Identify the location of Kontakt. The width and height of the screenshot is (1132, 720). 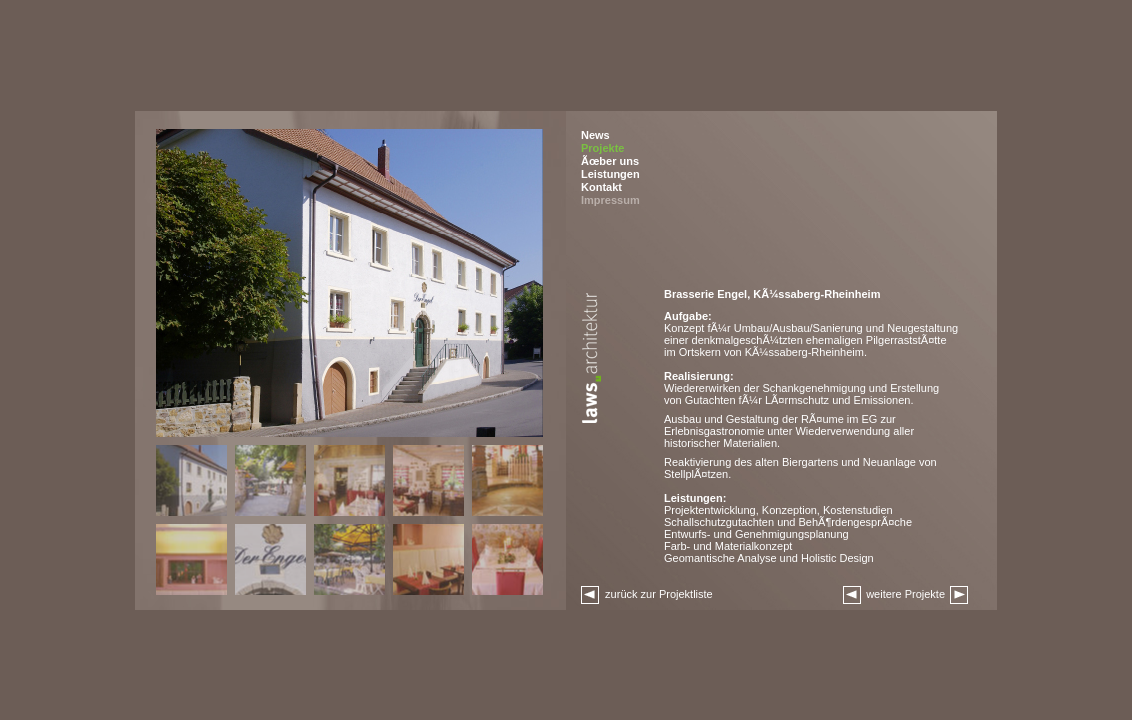
(601, 187).